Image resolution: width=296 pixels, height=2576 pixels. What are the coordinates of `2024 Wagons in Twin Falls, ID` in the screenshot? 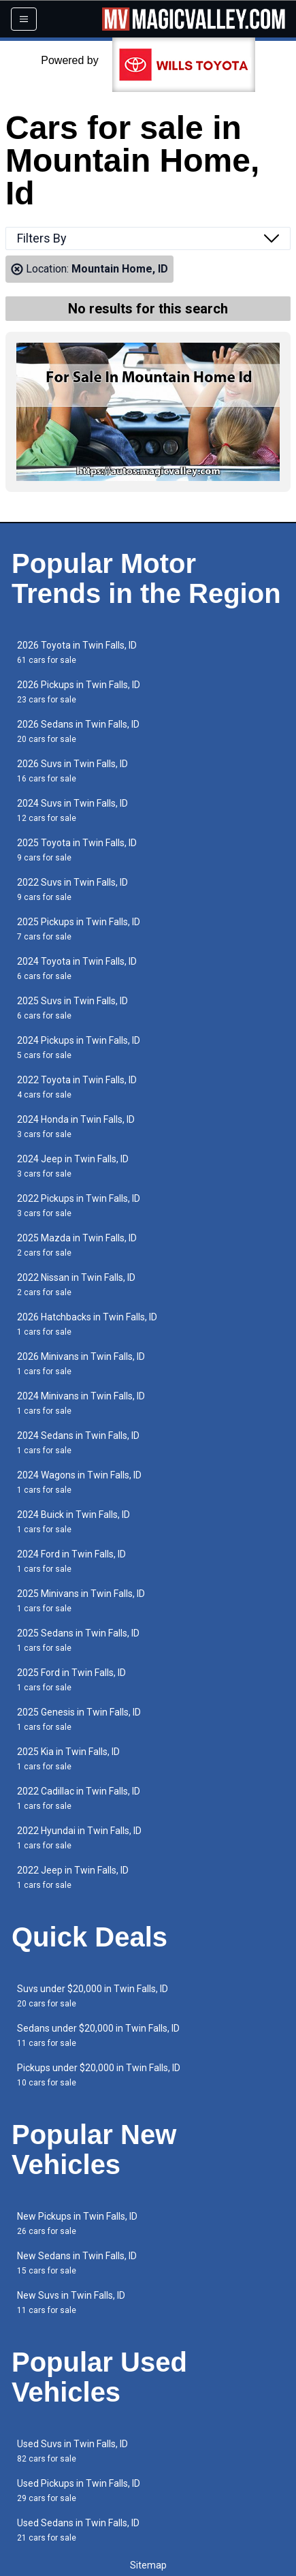 It's located at (79, 1482).